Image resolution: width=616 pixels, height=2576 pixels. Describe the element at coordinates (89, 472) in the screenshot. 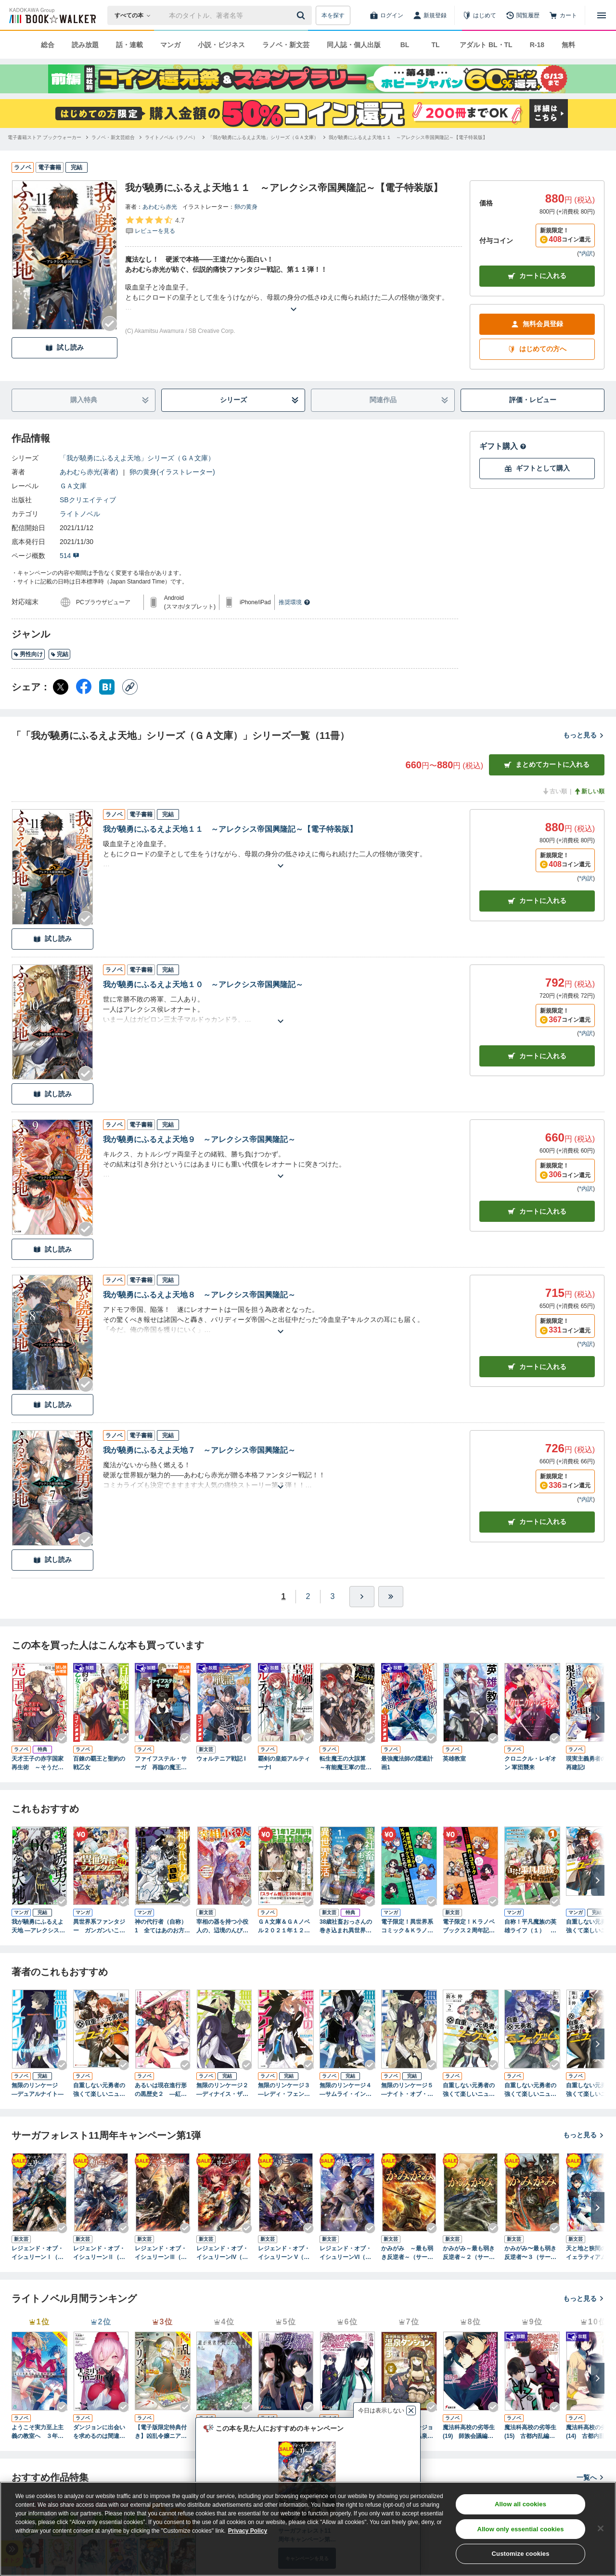

I see `あわむら赤光(著者)` at that location.